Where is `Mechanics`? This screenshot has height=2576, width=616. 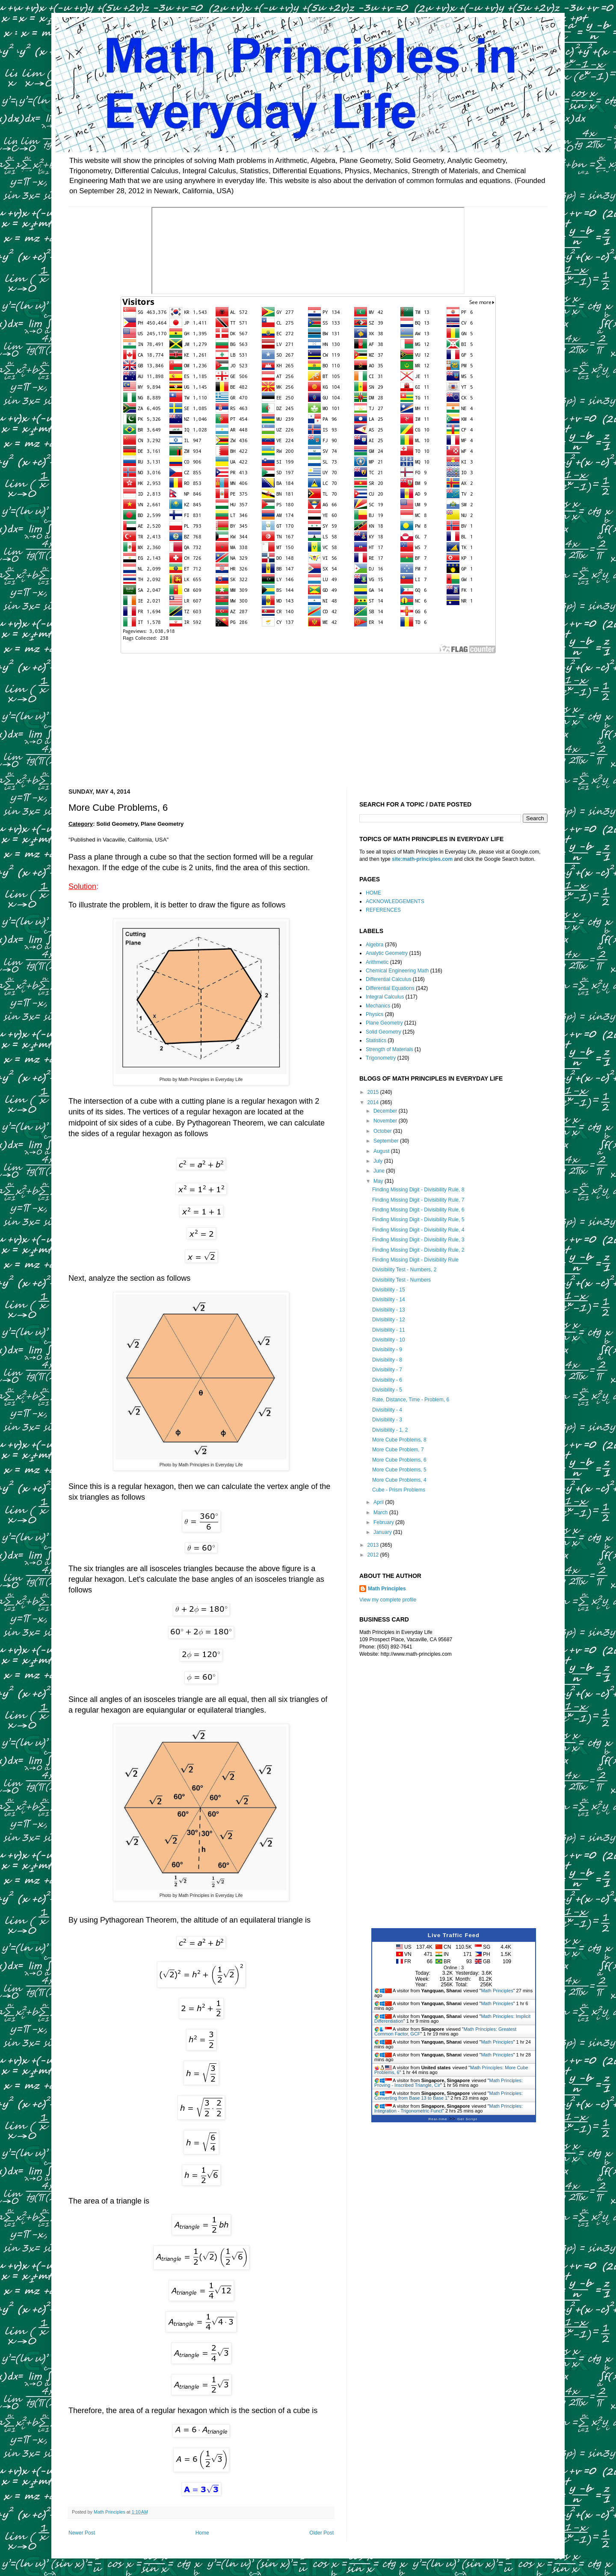 Mechanics is located at coordinates (378, 1006).